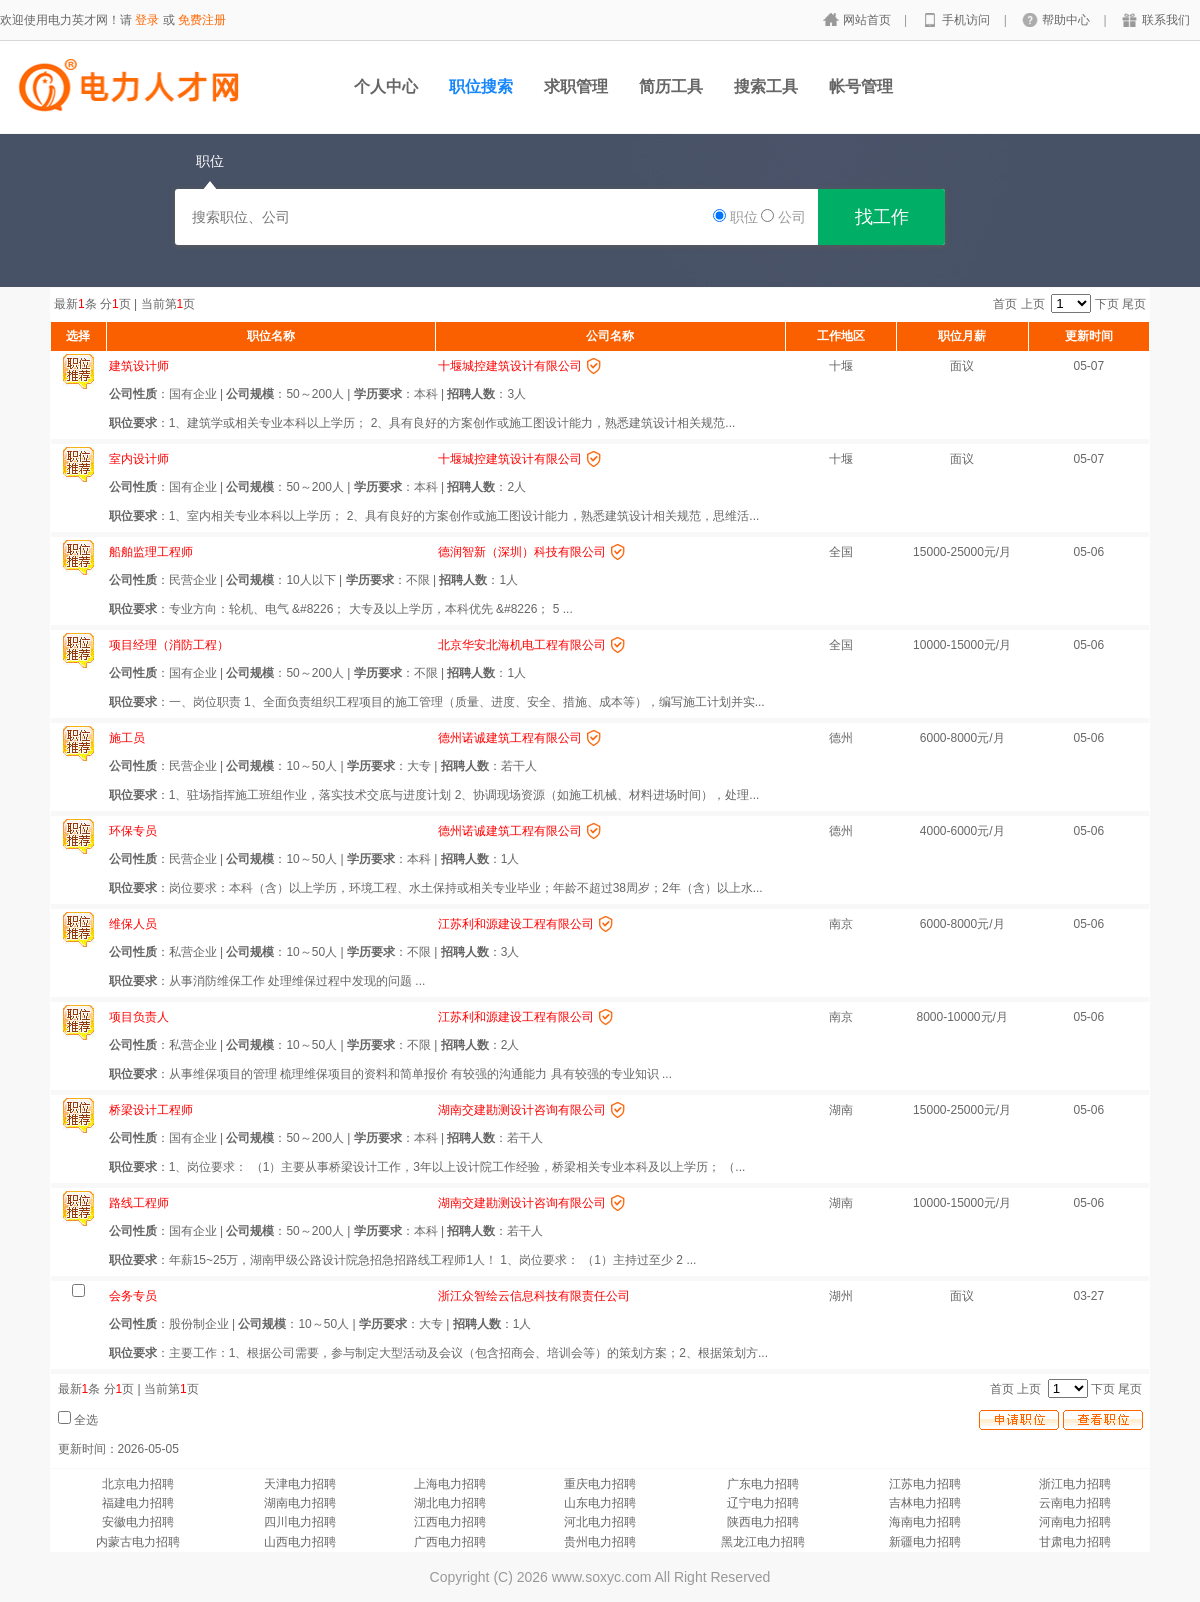 Image resolution: width=1200 pixels, height=1602 pixels. What do you see at coordinates (766, 86) in the screenshot?
I see `搜索工具` at bounding box center [766, 86].